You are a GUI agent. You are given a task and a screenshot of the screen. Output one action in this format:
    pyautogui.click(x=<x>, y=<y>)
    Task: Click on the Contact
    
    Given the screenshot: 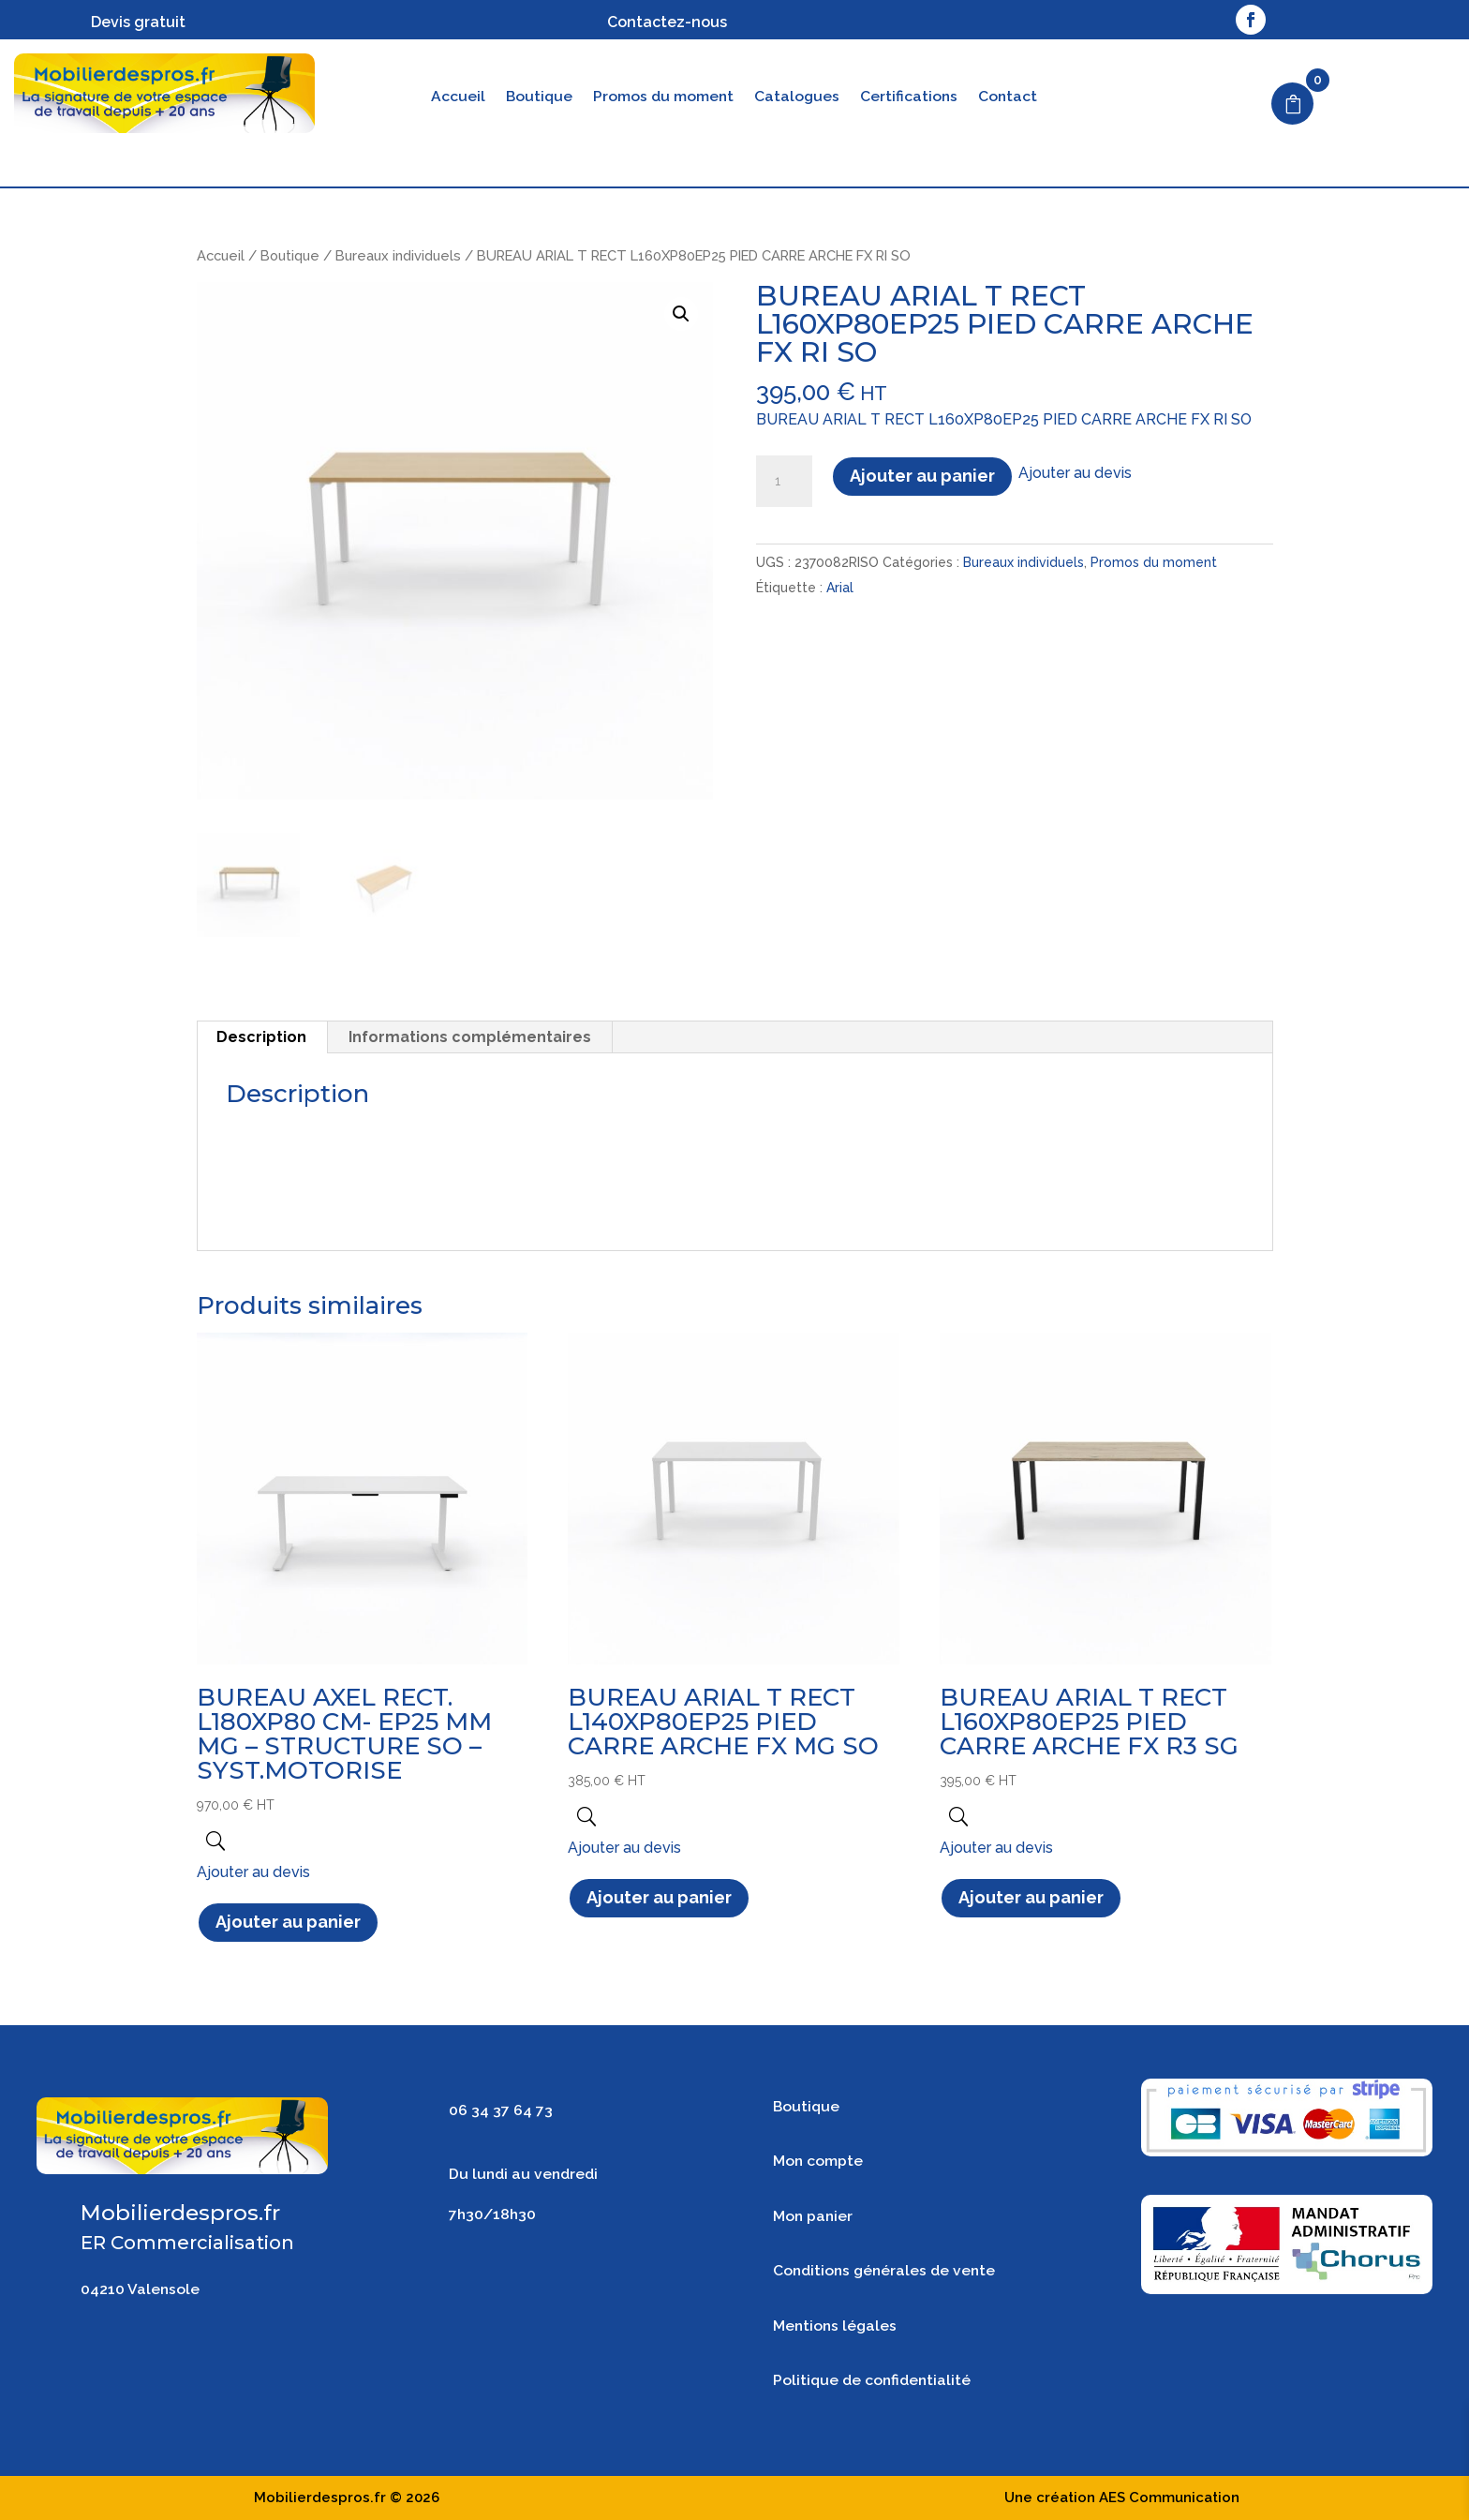 What is the action you would take?
    pyautogui.click(x=1007, y=97)
    